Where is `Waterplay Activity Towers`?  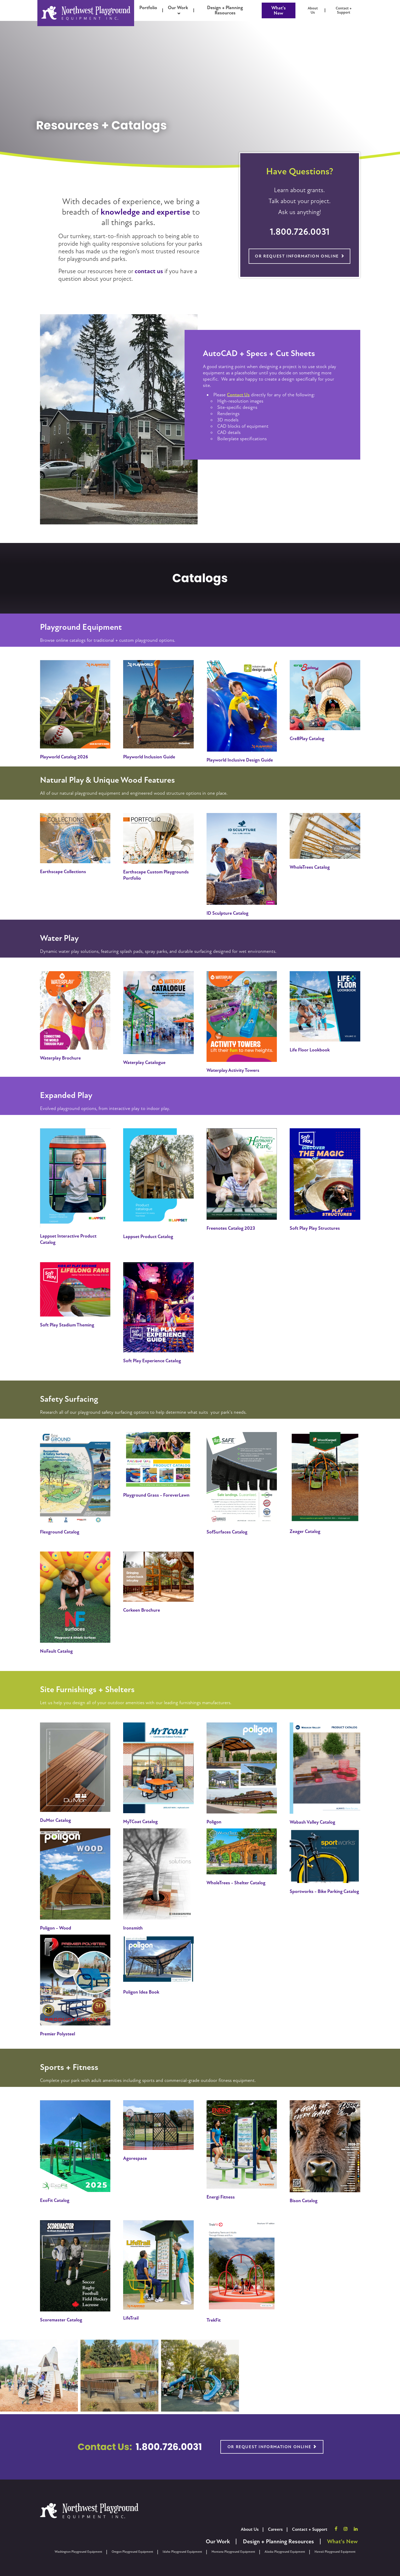
Waterplay Activity Towers is located at coordinates (233, 1070).